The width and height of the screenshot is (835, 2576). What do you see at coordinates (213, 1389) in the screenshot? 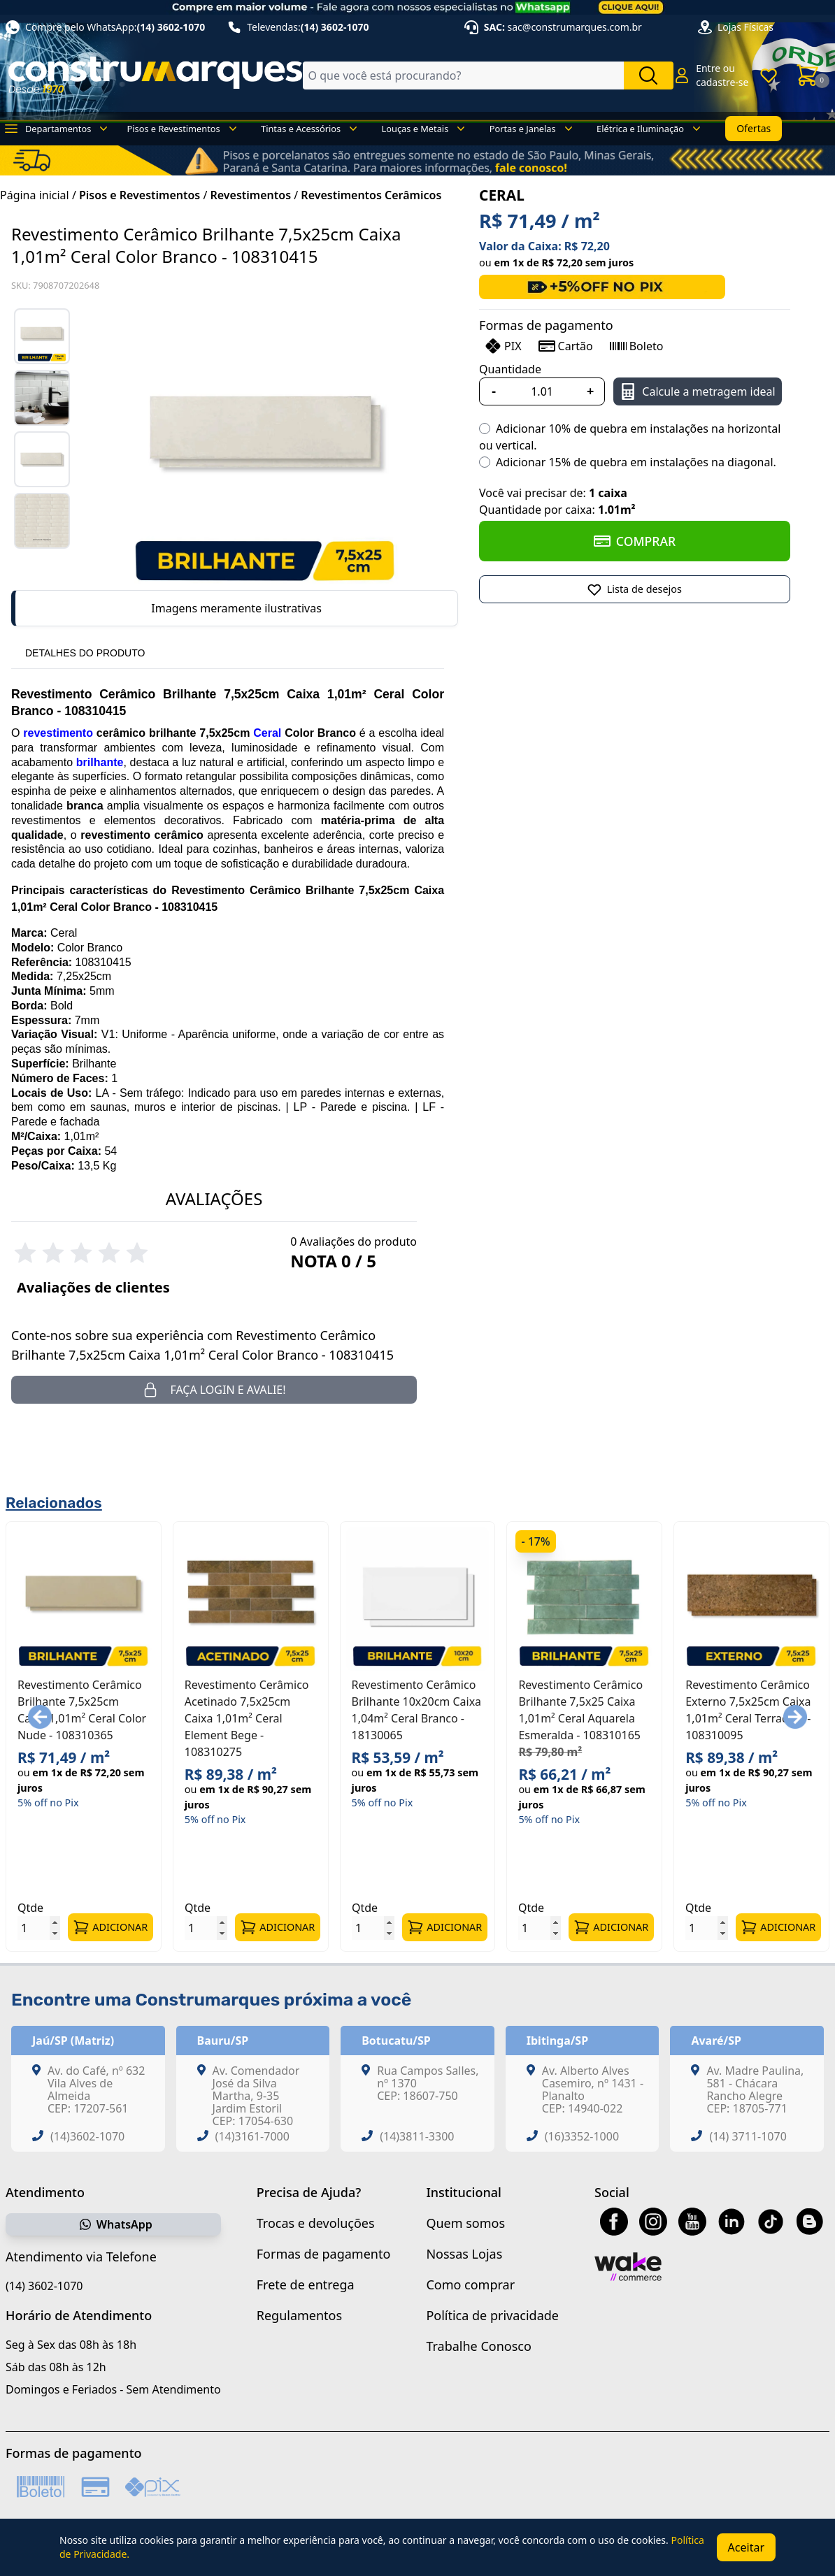
I see `Faça login e avalie! [button]` at bounding box center [213, 1389].